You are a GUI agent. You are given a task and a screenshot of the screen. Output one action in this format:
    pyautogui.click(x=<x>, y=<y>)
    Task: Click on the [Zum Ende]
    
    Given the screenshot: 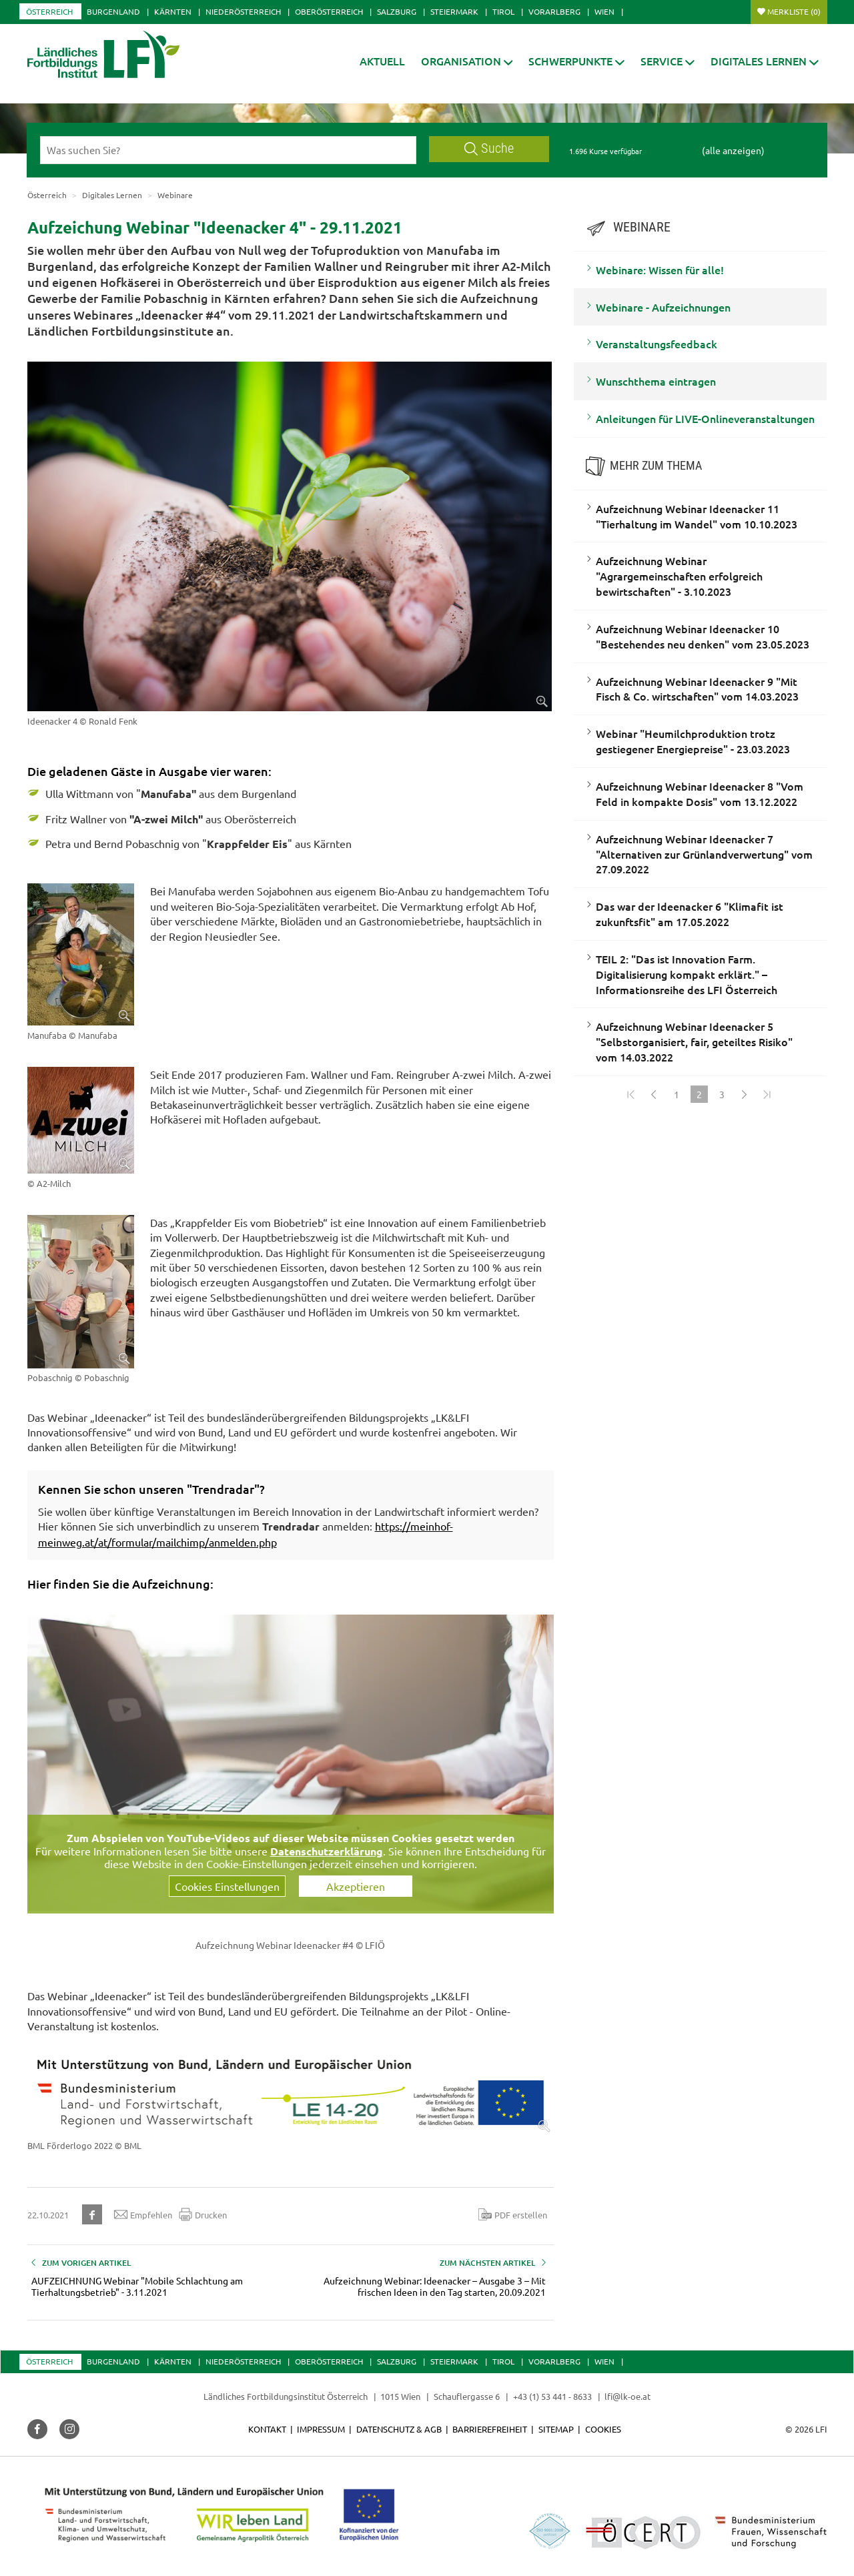 What is the action you would take?
    pyautogui.click(x=767, y=1094)
    